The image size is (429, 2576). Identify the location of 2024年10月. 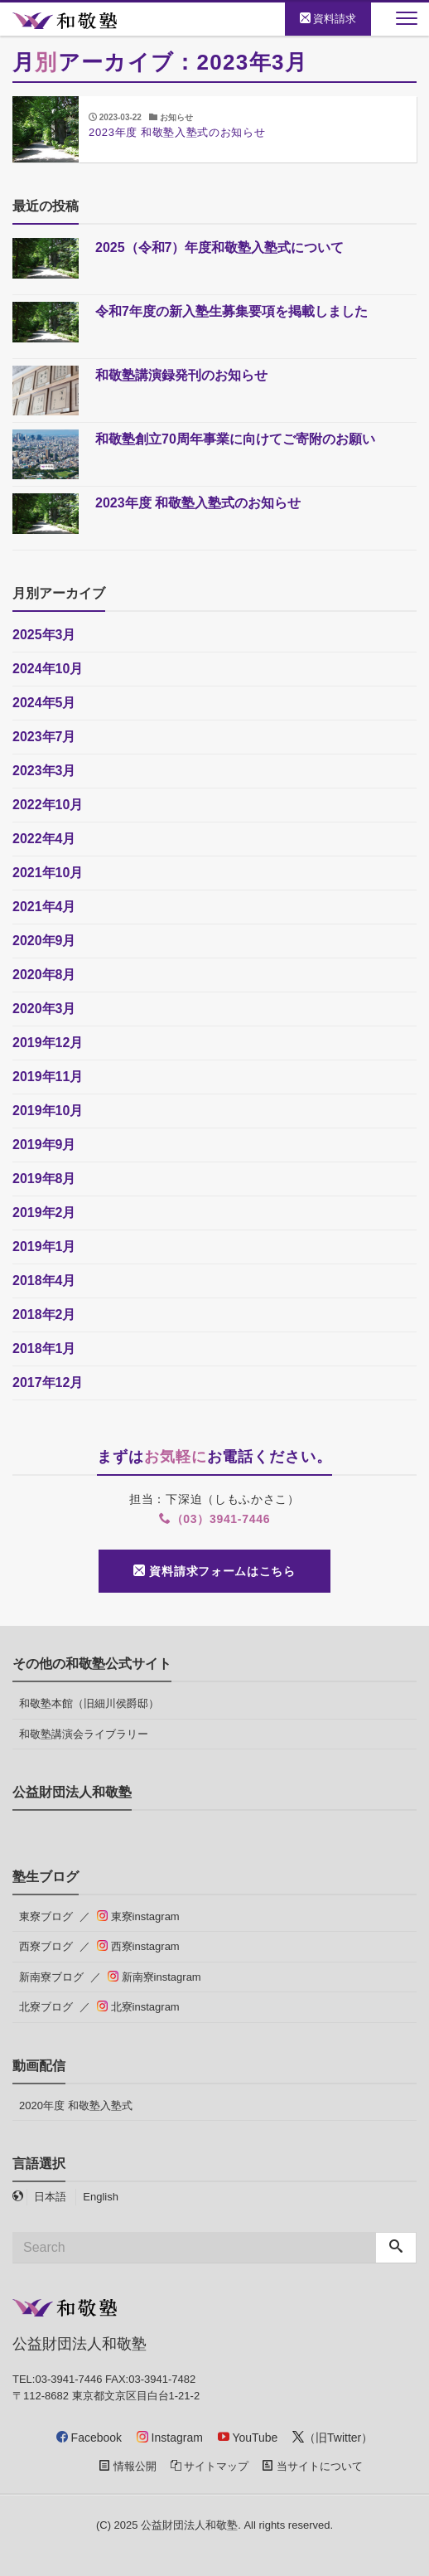
(47, 669).